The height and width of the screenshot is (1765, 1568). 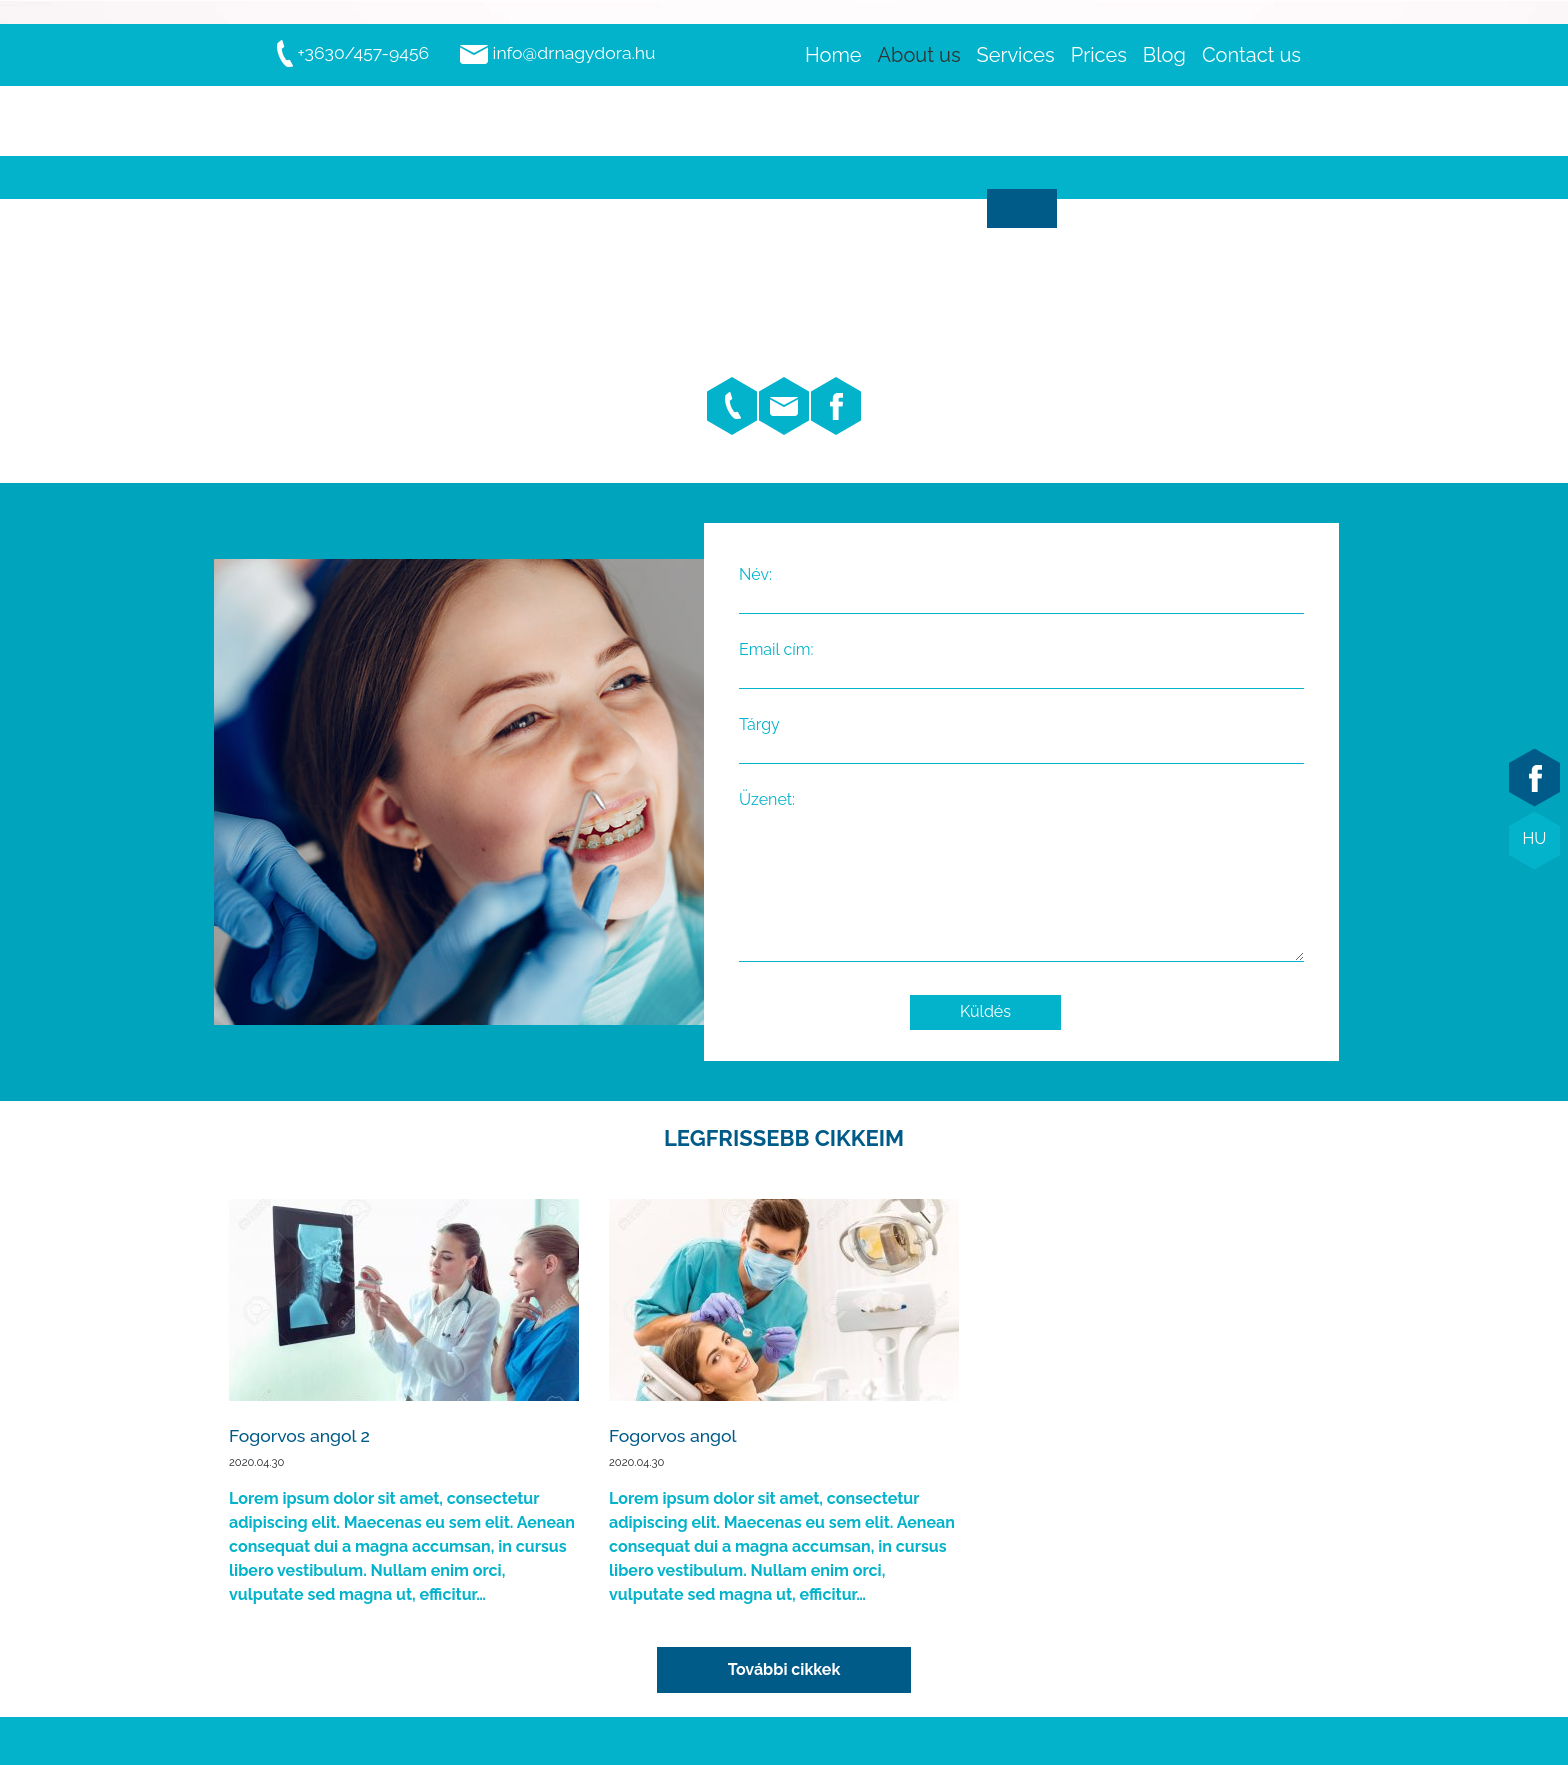 What do you see at coordinates (1021, 587) in the screenshot?
I see `Név:` at bounding box center [1021, 587].